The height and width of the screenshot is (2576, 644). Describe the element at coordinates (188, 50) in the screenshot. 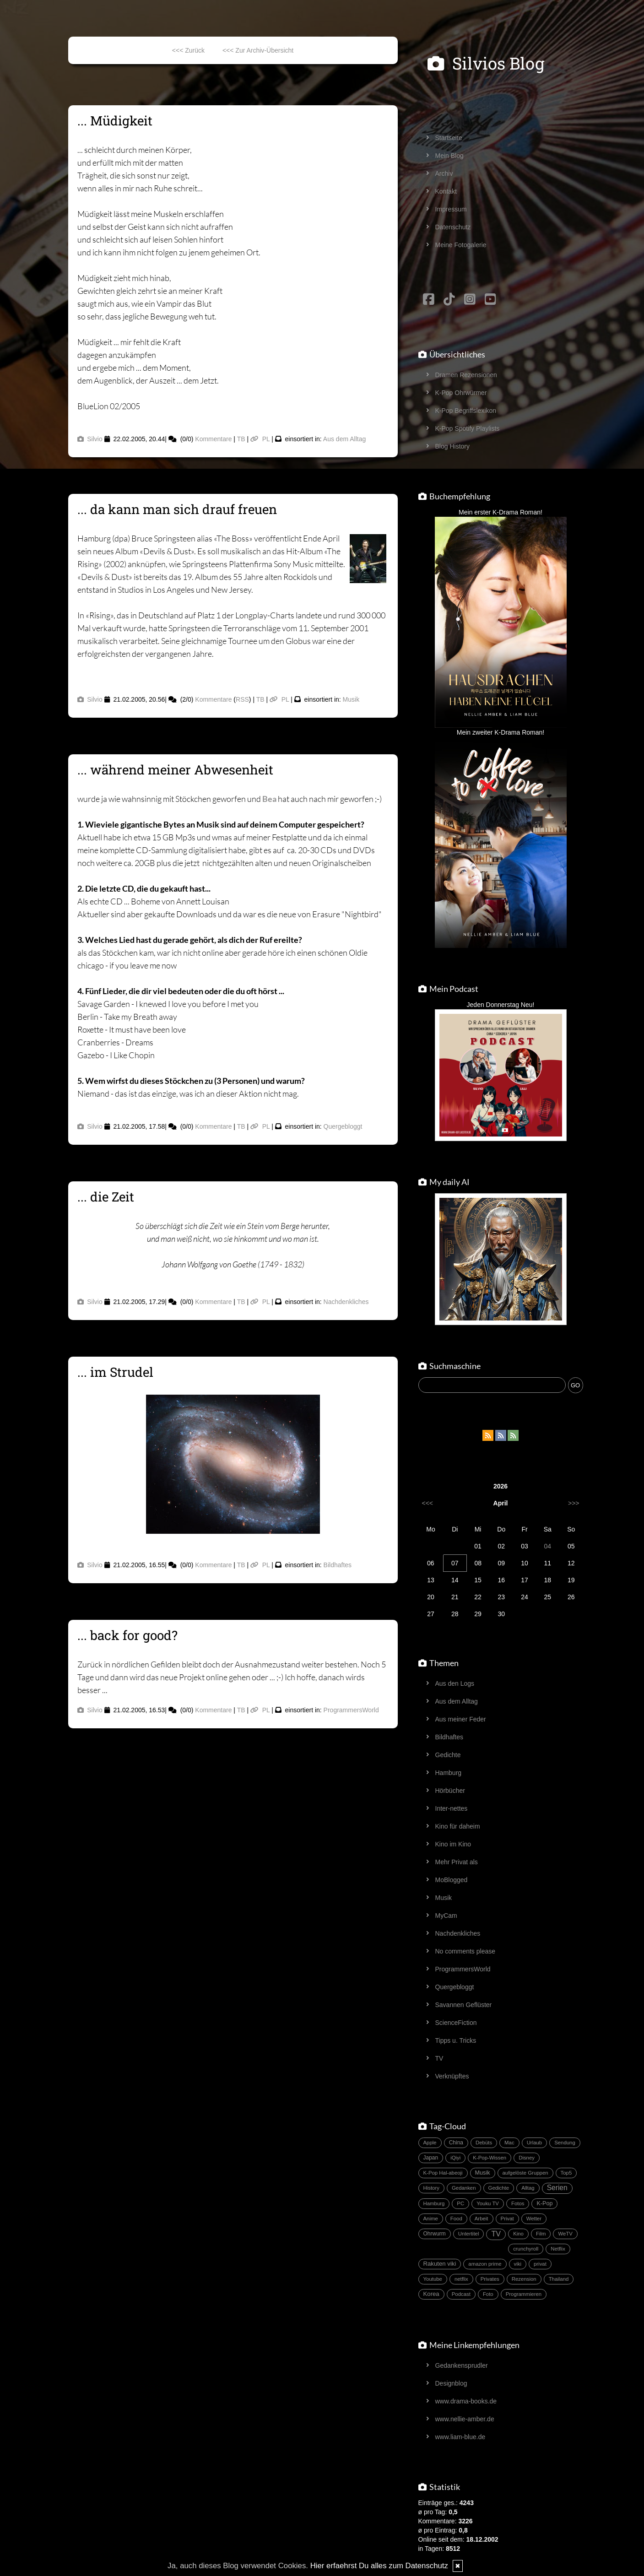

I see `<<< Zurück` at that location.